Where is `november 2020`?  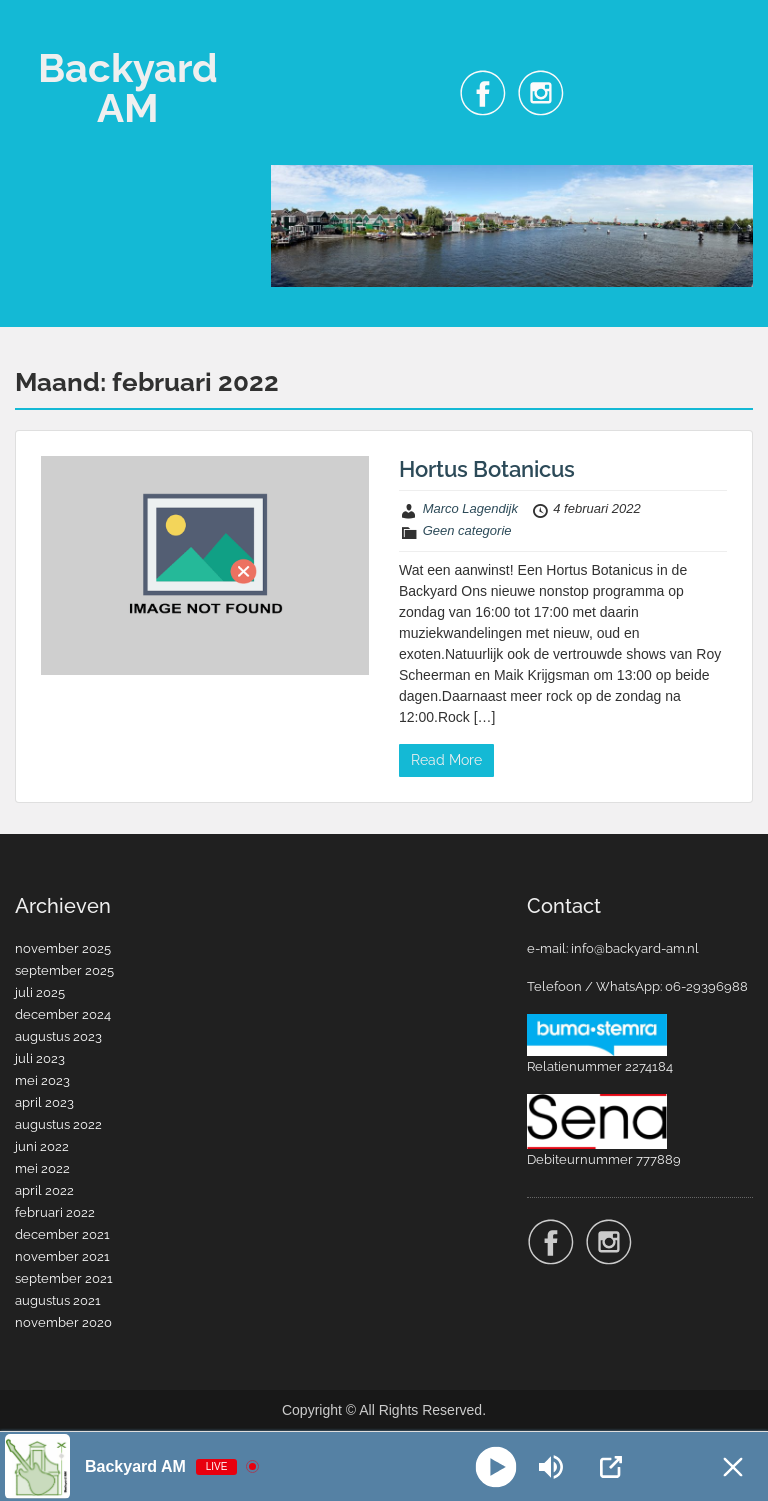 november 2020 is located at coordinates (63, 1322).